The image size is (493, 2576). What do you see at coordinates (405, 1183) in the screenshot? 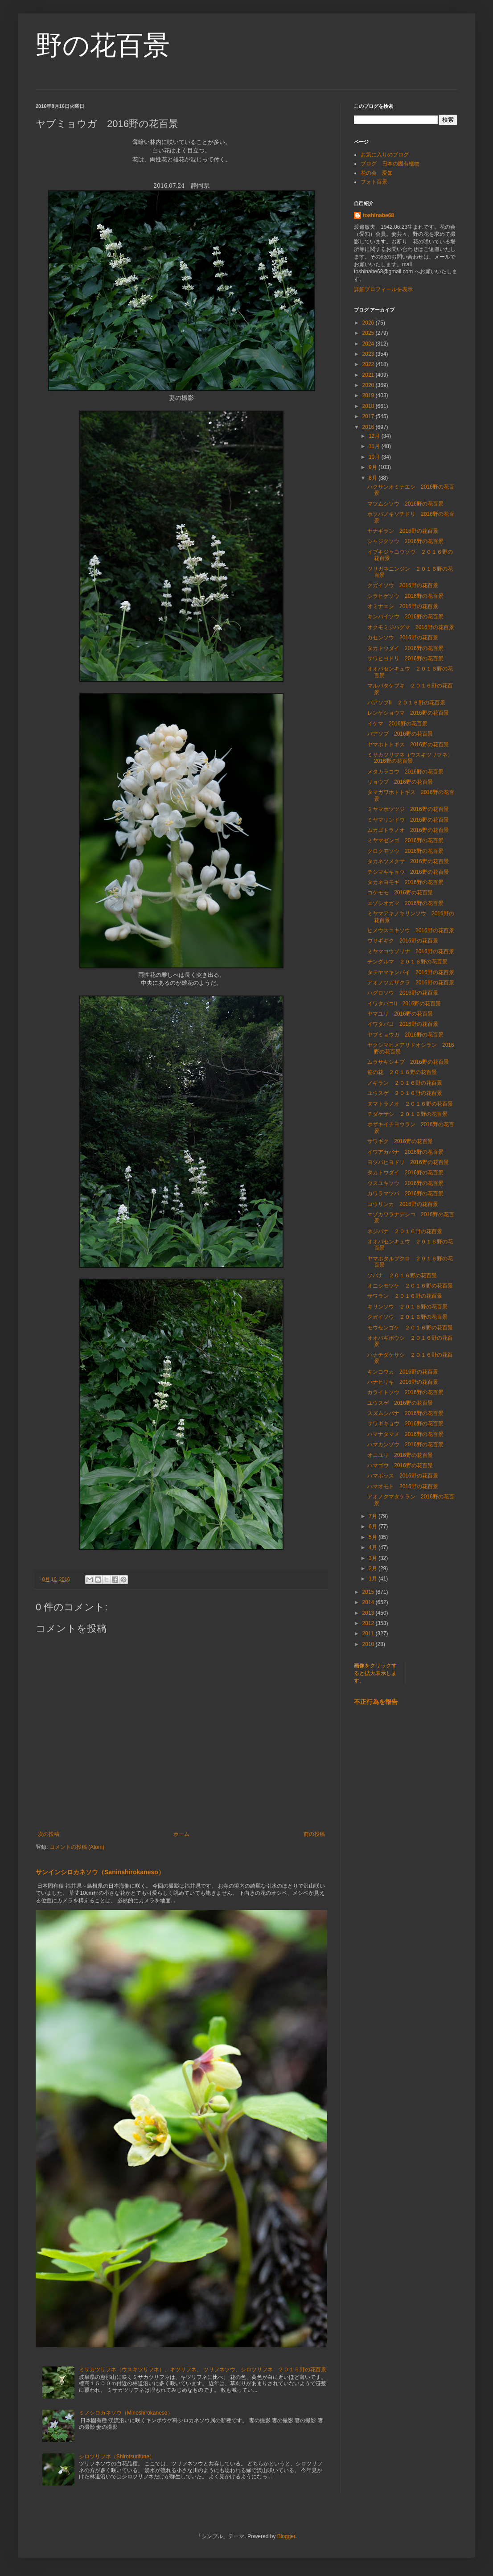
I see `ウスユキソウ 2016野の花百景` at bounding box center [405, 1183].